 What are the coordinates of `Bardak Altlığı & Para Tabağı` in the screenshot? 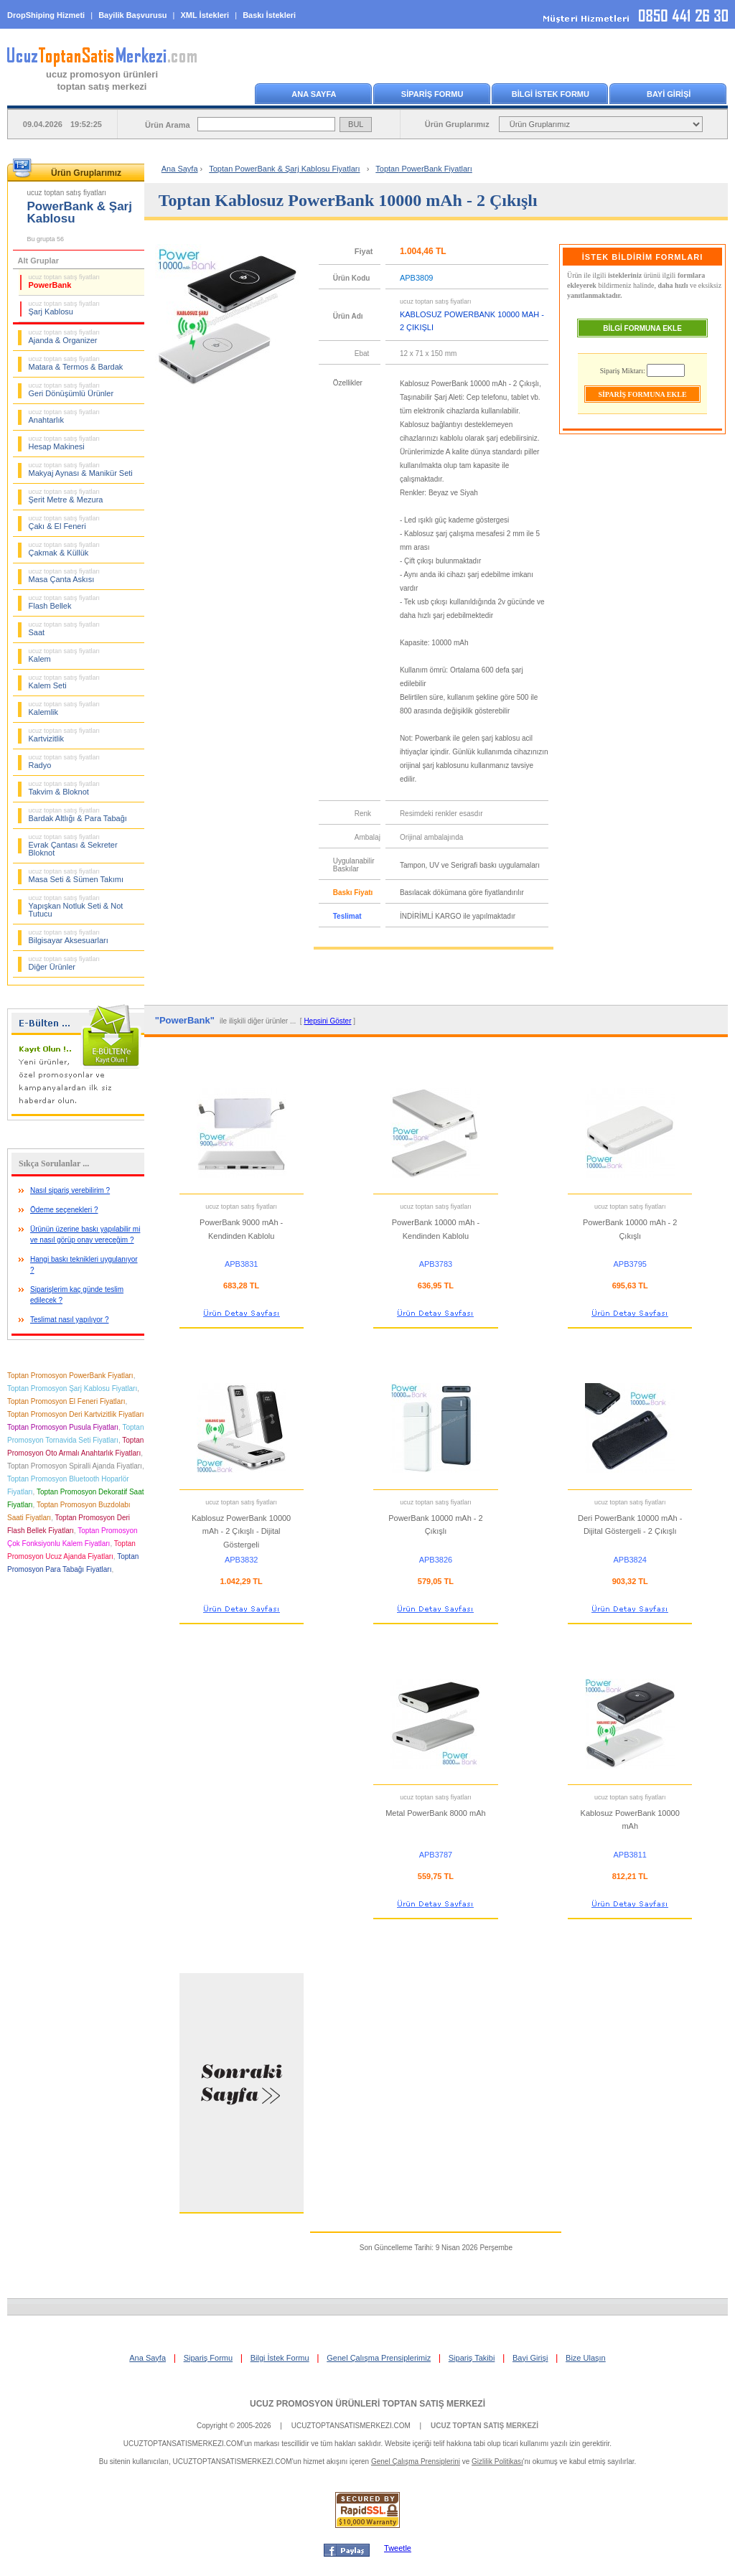 It's located at (78, 815).